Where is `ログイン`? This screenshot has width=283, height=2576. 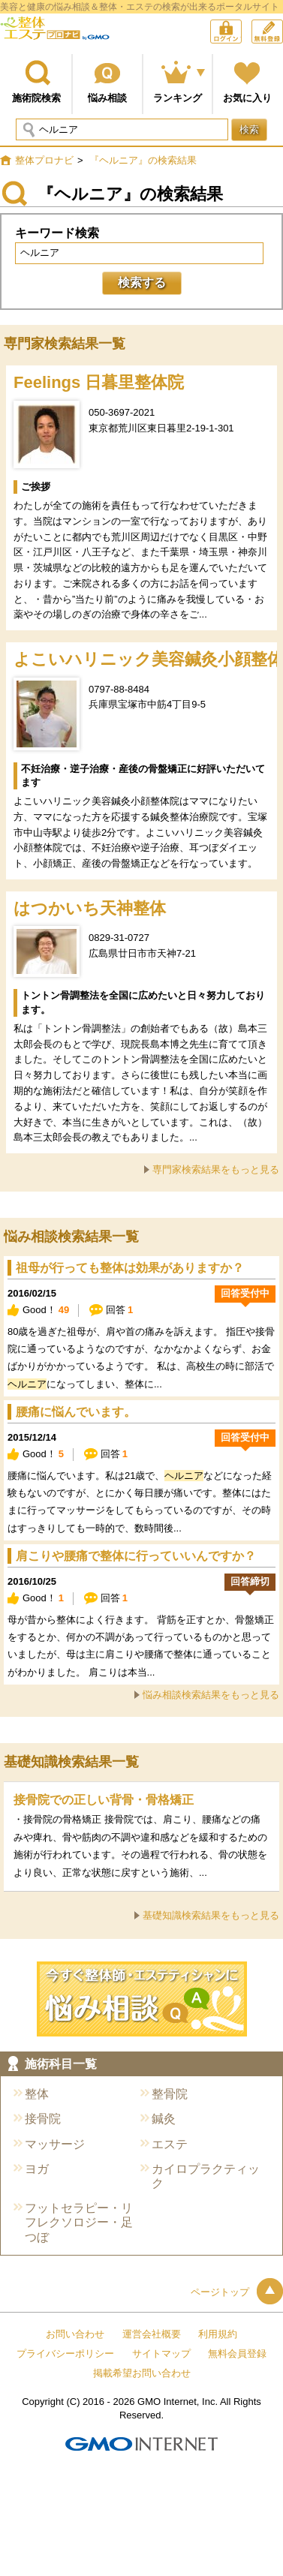 ログイン is located at coordinates (241, 33).